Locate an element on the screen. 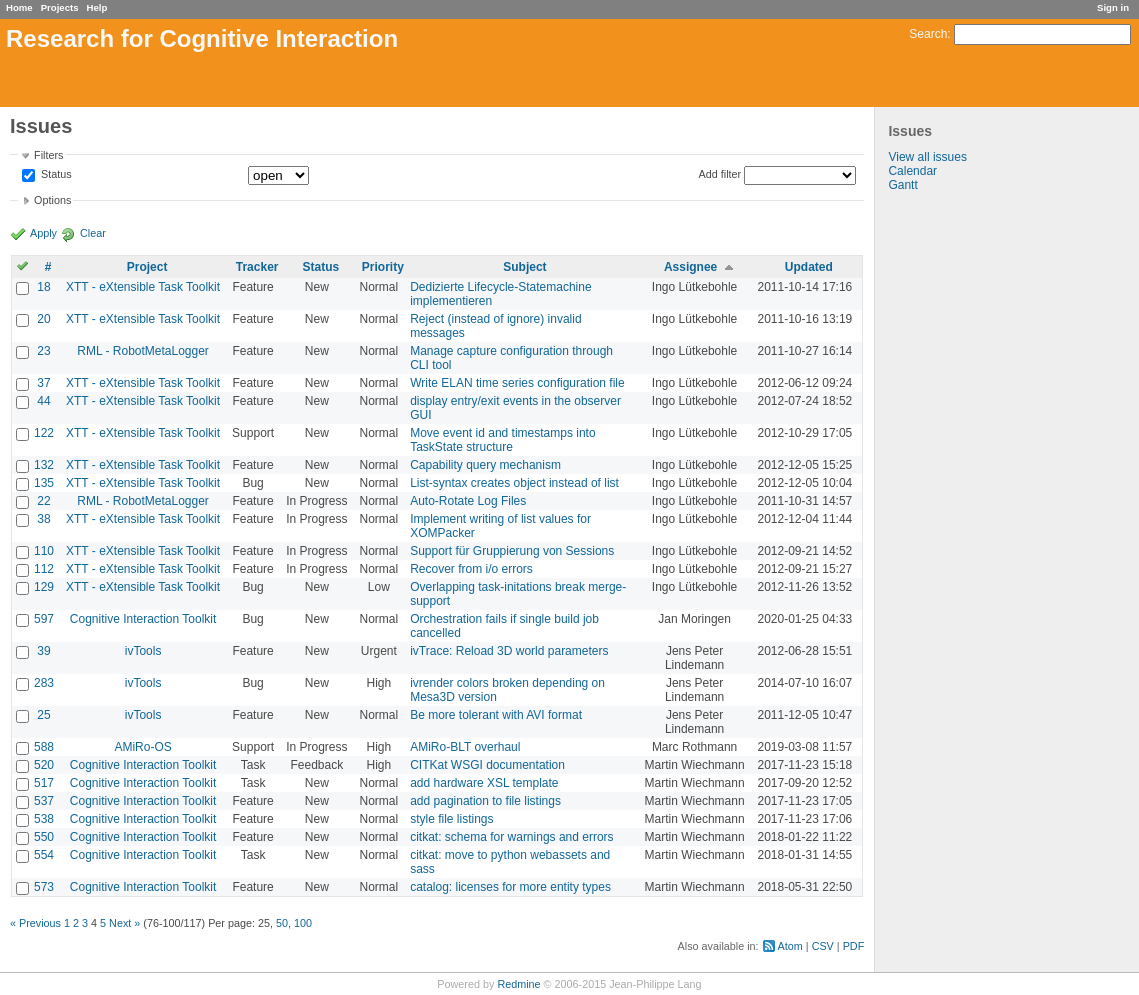  Gantt is located at coordinates (902, 185).